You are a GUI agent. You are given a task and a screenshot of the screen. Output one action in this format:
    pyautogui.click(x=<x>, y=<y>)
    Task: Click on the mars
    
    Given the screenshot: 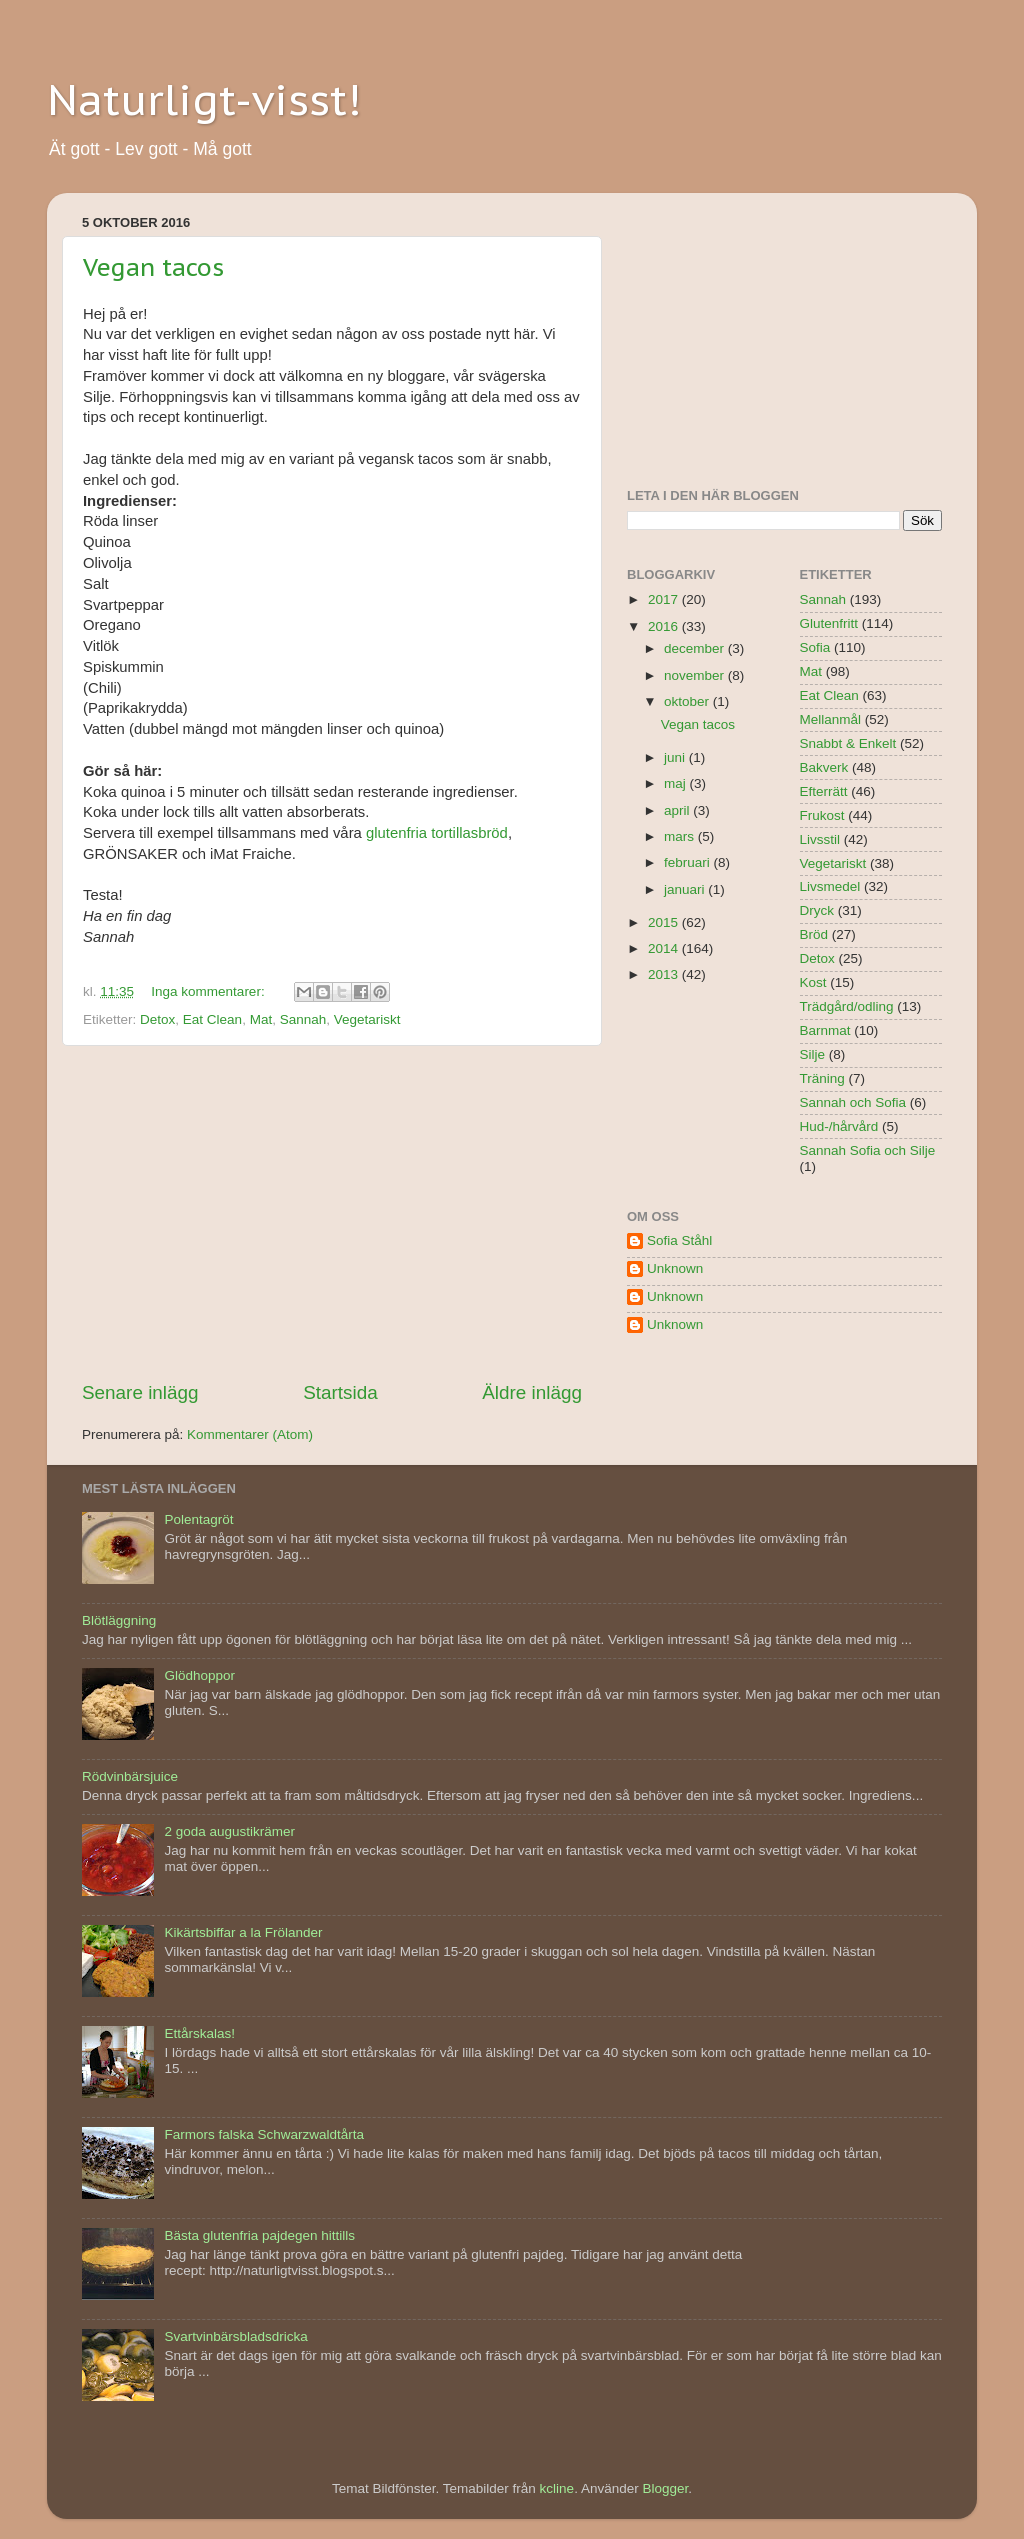 What is the action you would take?
    pyautogui.click(x=681, y=836)
    